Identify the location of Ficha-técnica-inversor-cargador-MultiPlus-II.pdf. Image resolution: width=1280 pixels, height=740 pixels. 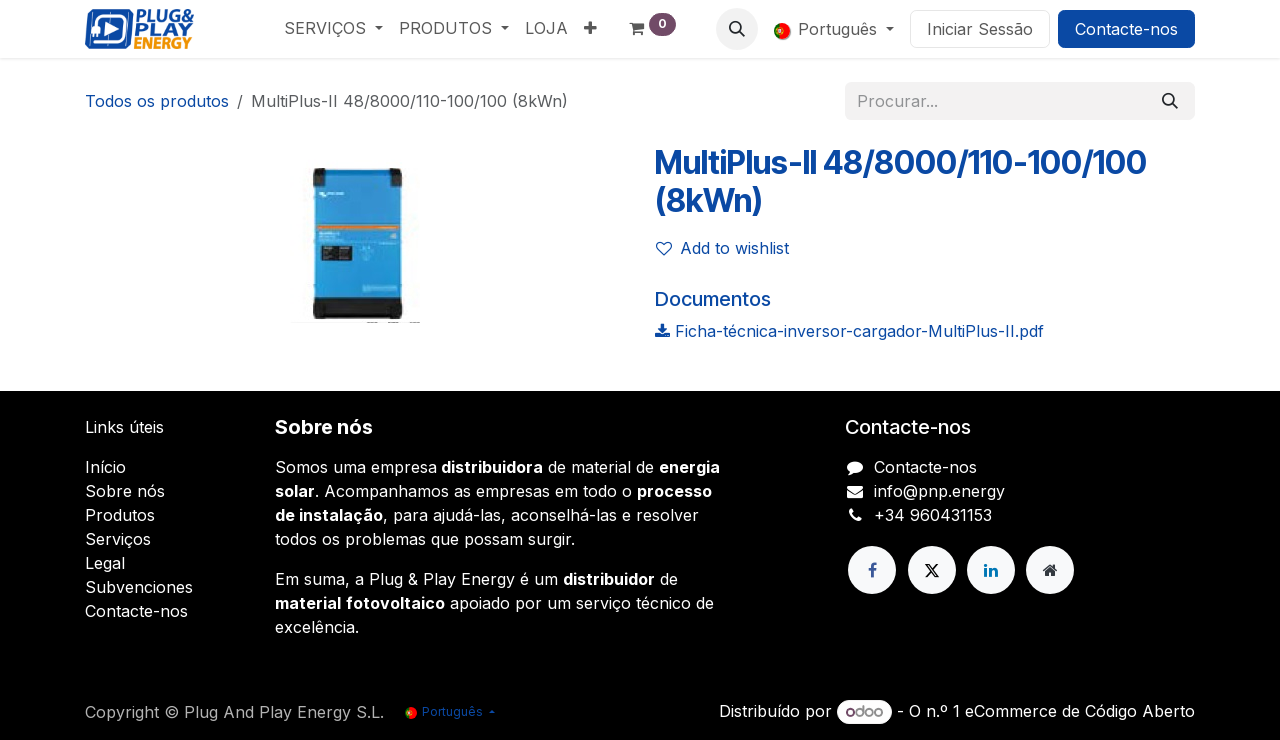
(849, 331).